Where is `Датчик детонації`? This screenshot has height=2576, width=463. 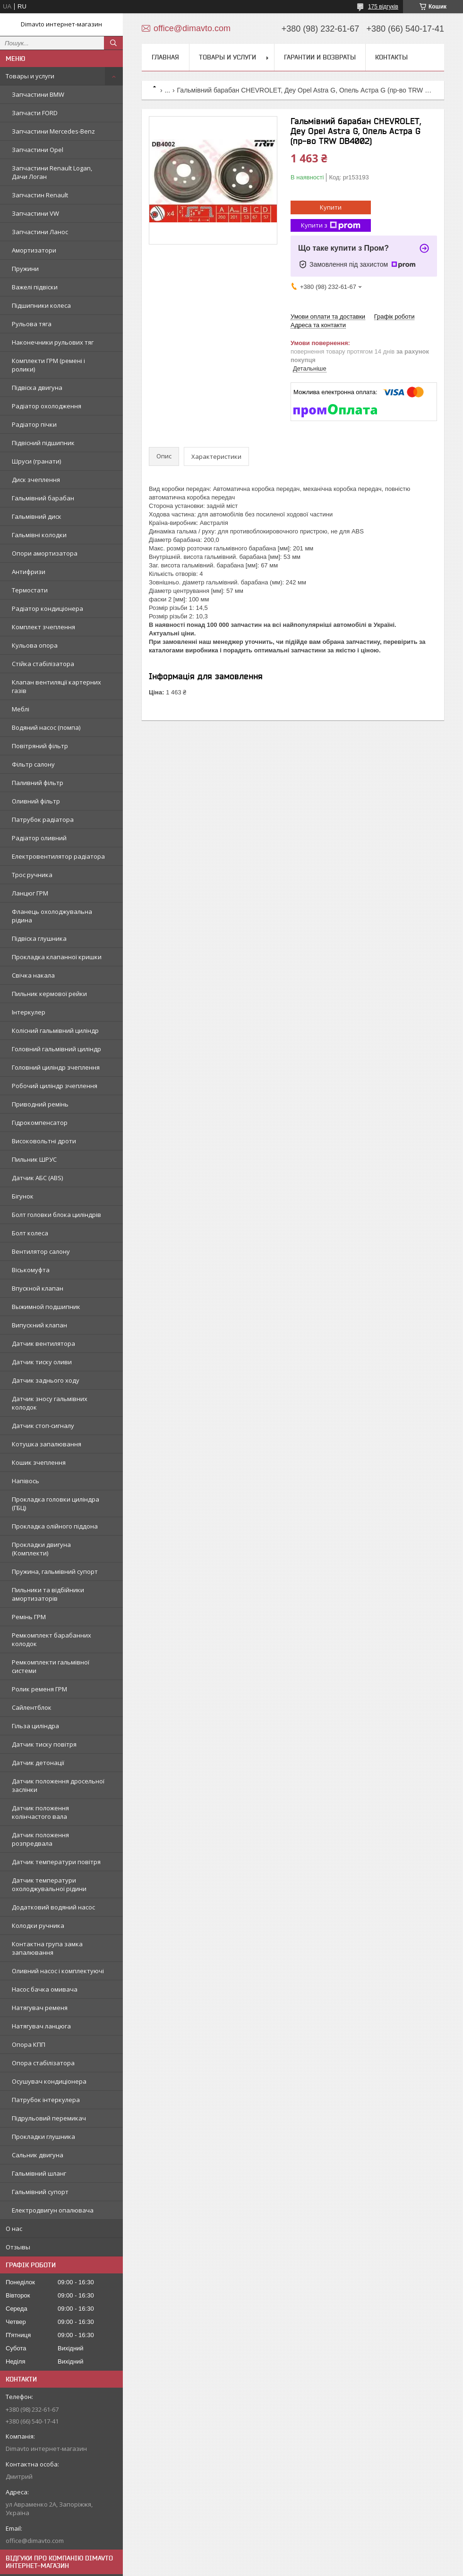
Датчик детонації is located at coordinates (38, 1762).